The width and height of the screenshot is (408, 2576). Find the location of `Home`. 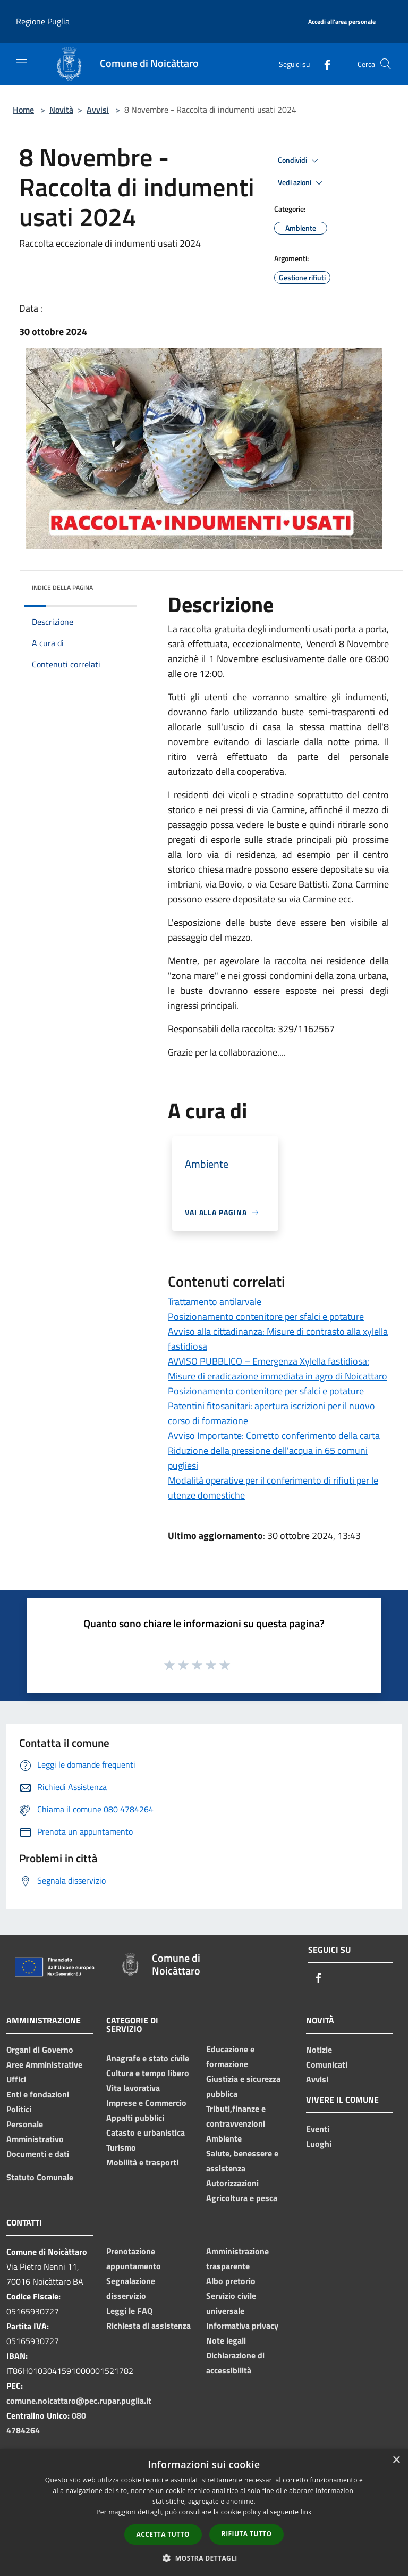

Home is located at coordinates (23, 109).